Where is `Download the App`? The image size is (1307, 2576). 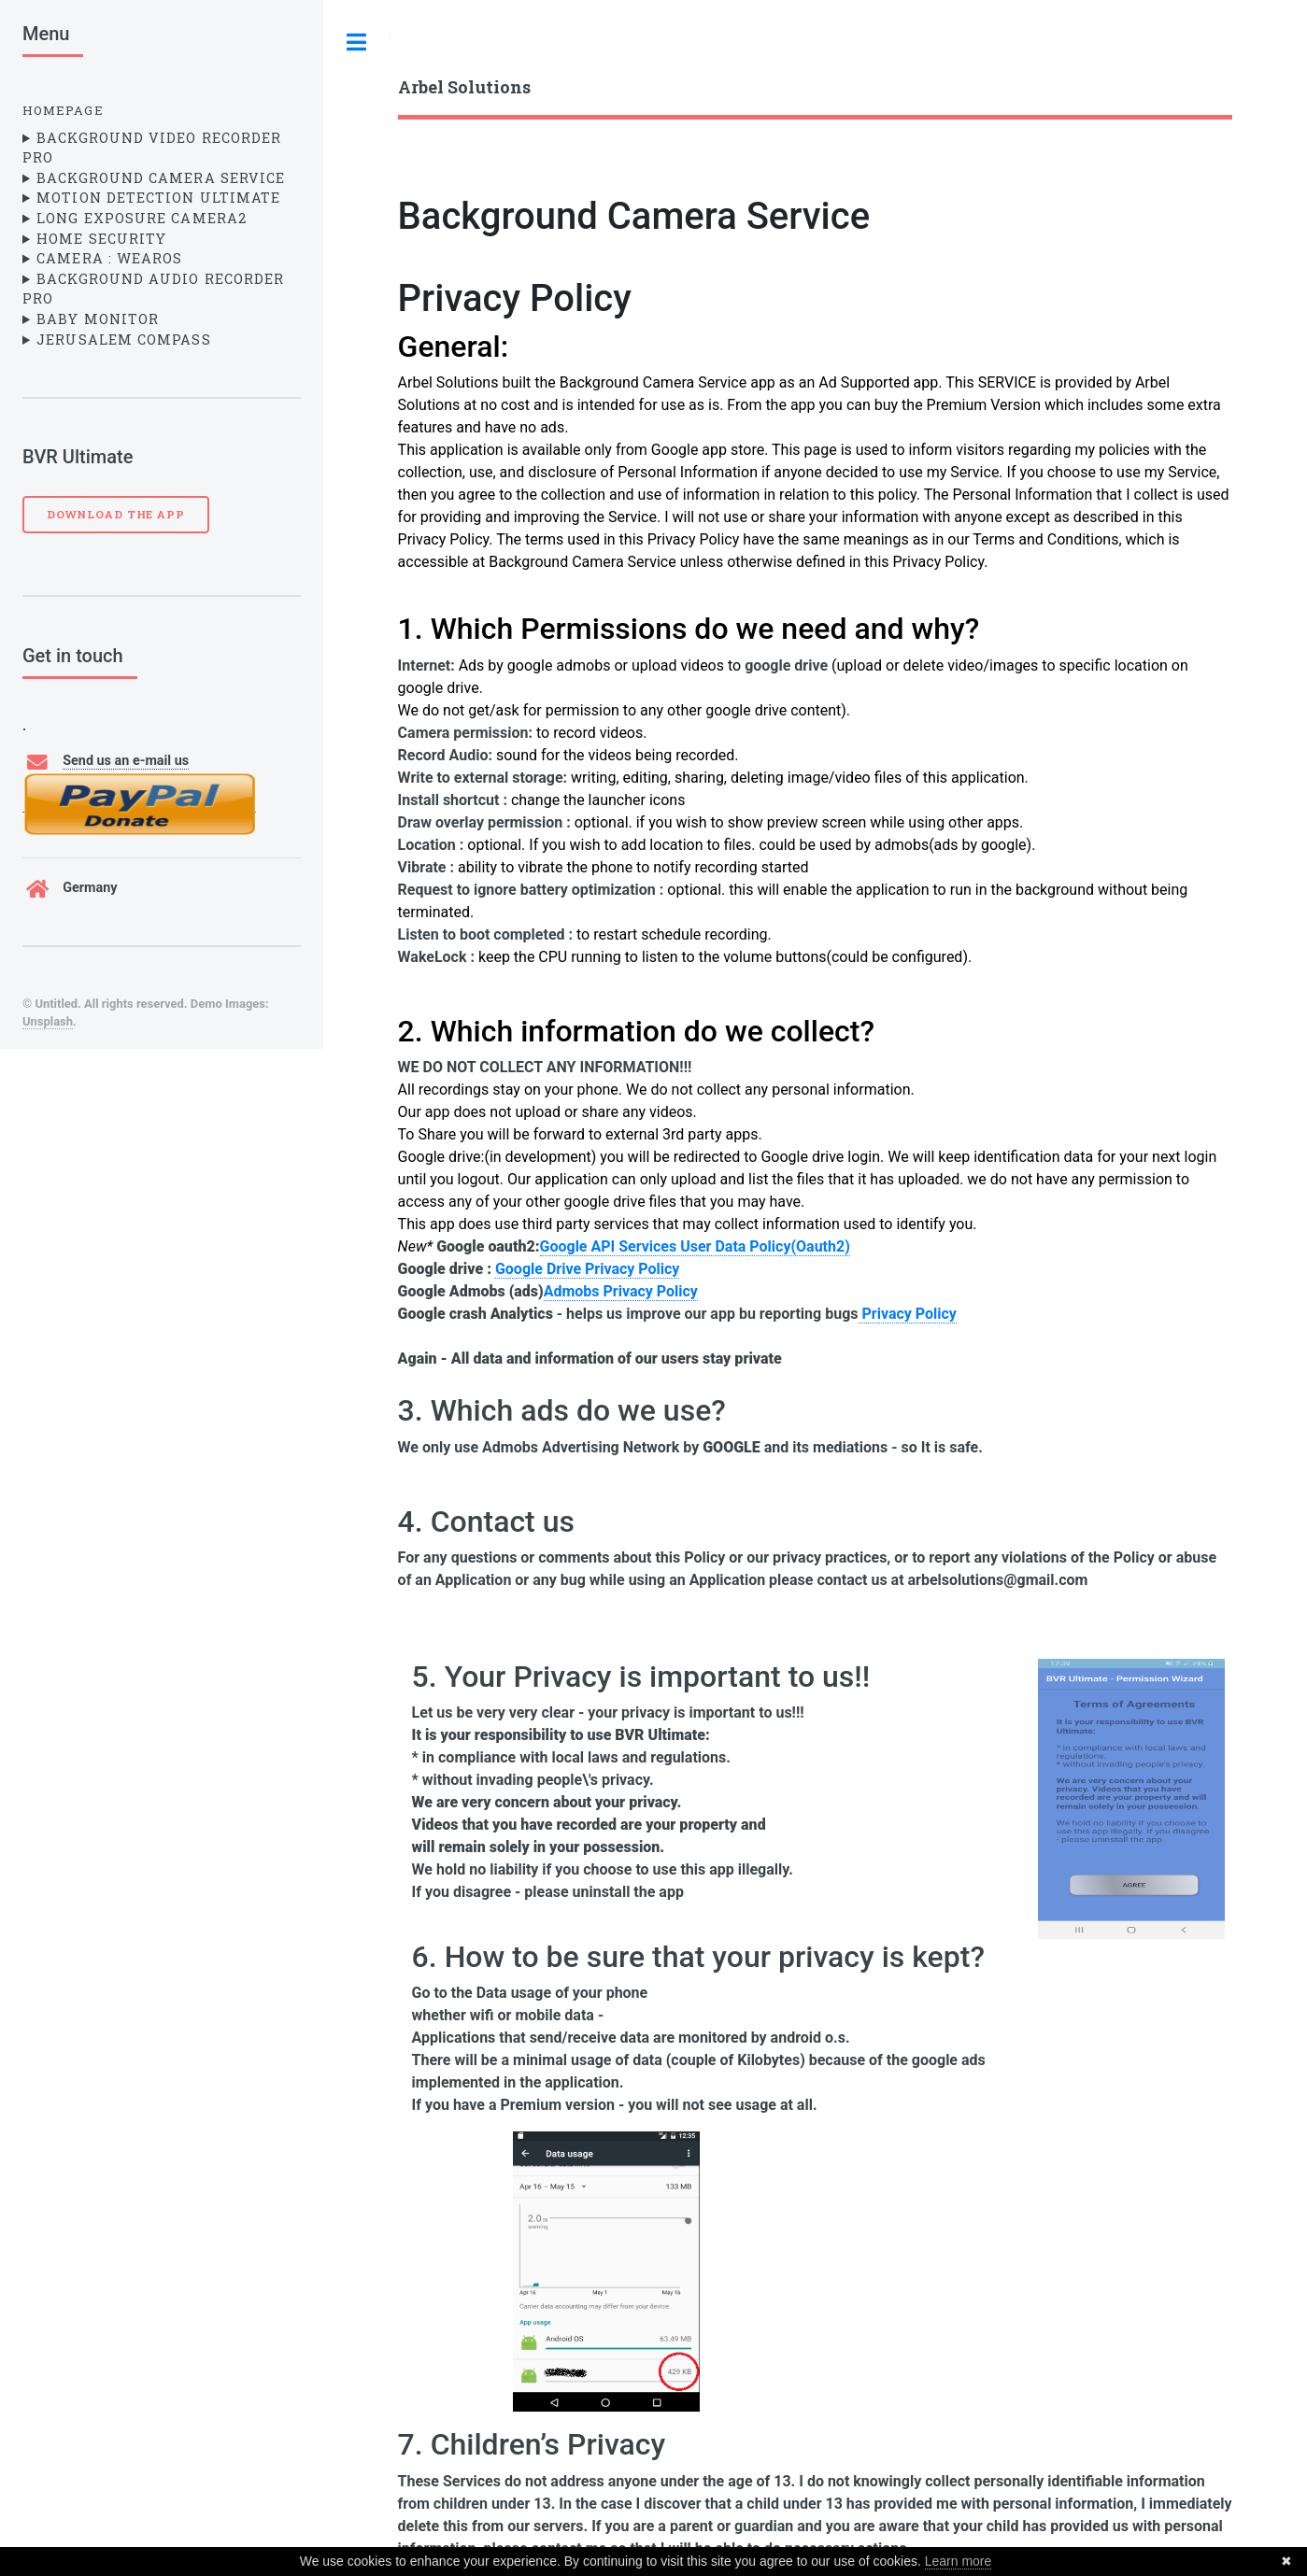
Download the App is located at coordinates (116, 514).